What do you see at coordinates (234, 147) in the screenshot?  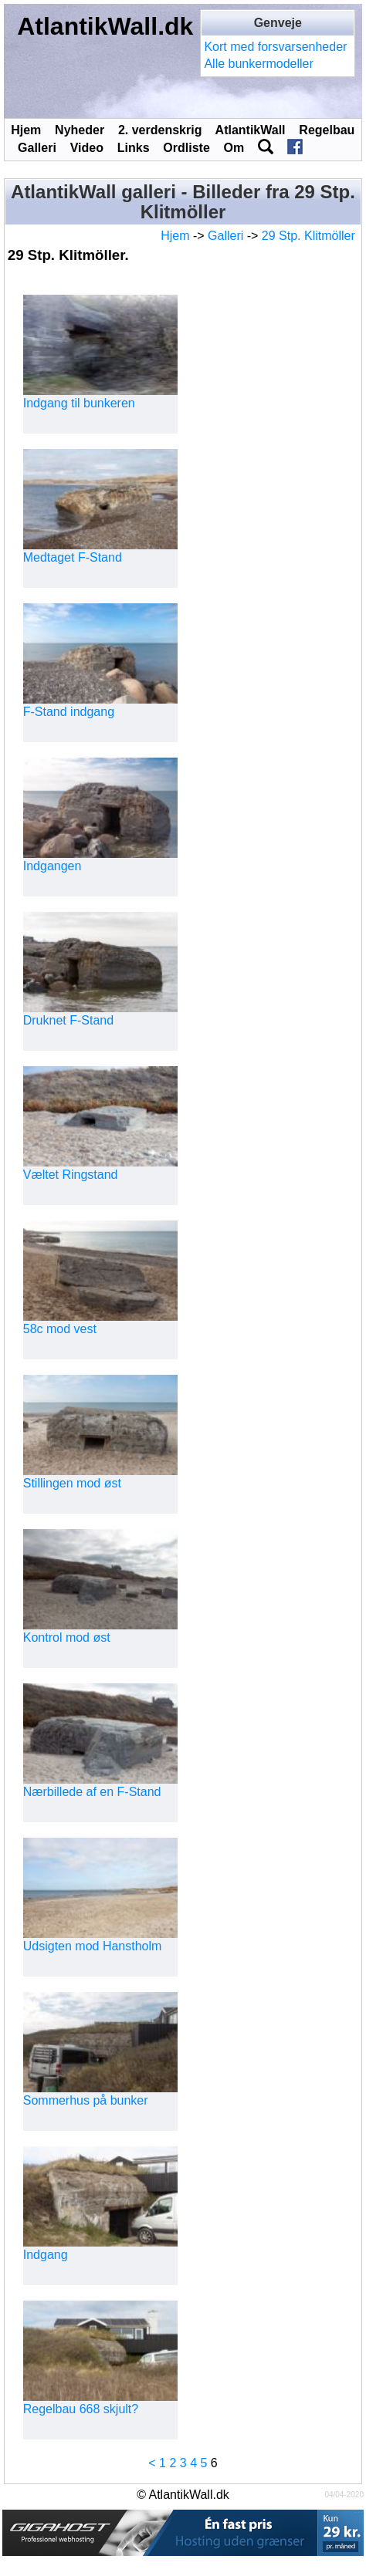 I see `Om` at bounding box center [234, 147].